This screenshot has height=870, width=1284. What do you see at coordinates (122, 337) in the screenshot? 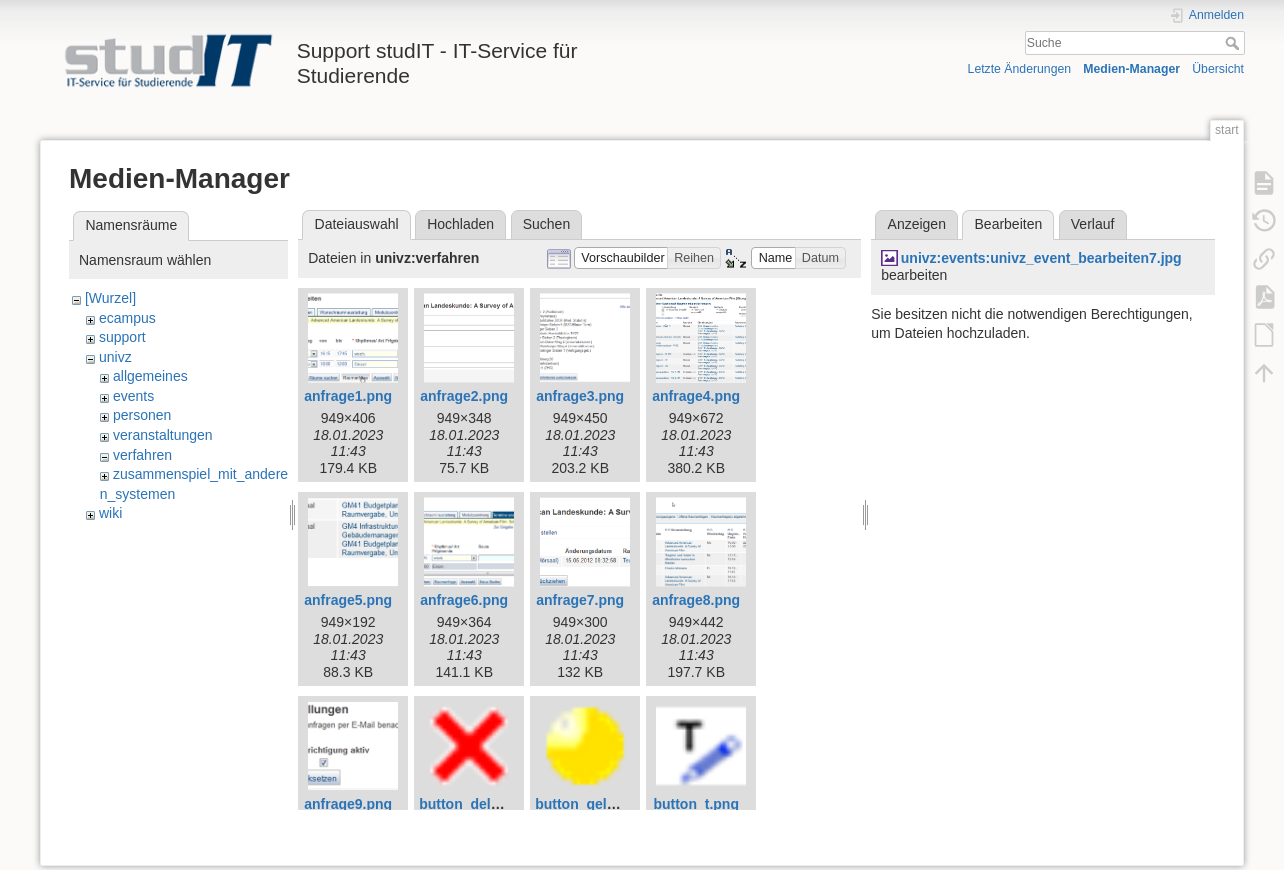
I see `support` at bounding box center [122, 337].